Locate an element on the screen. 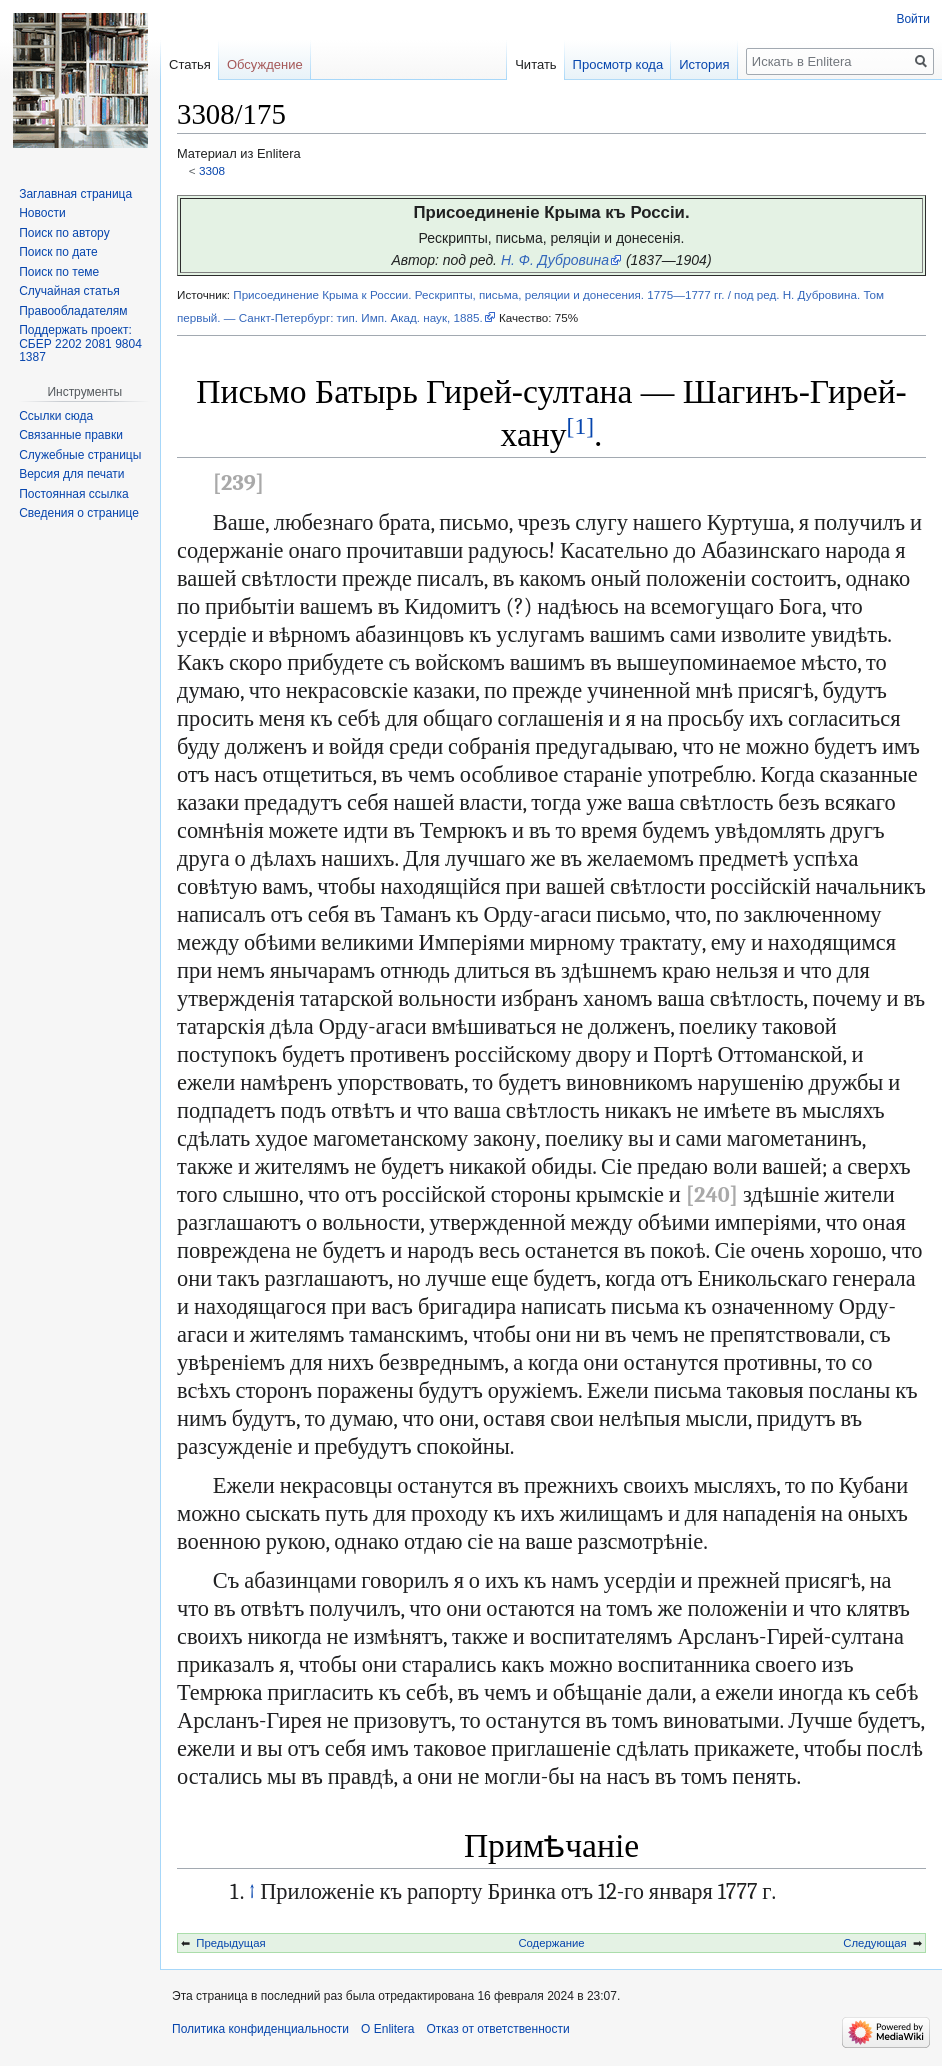  Политика конфиденциальности is located at coordinates (260, 2029).